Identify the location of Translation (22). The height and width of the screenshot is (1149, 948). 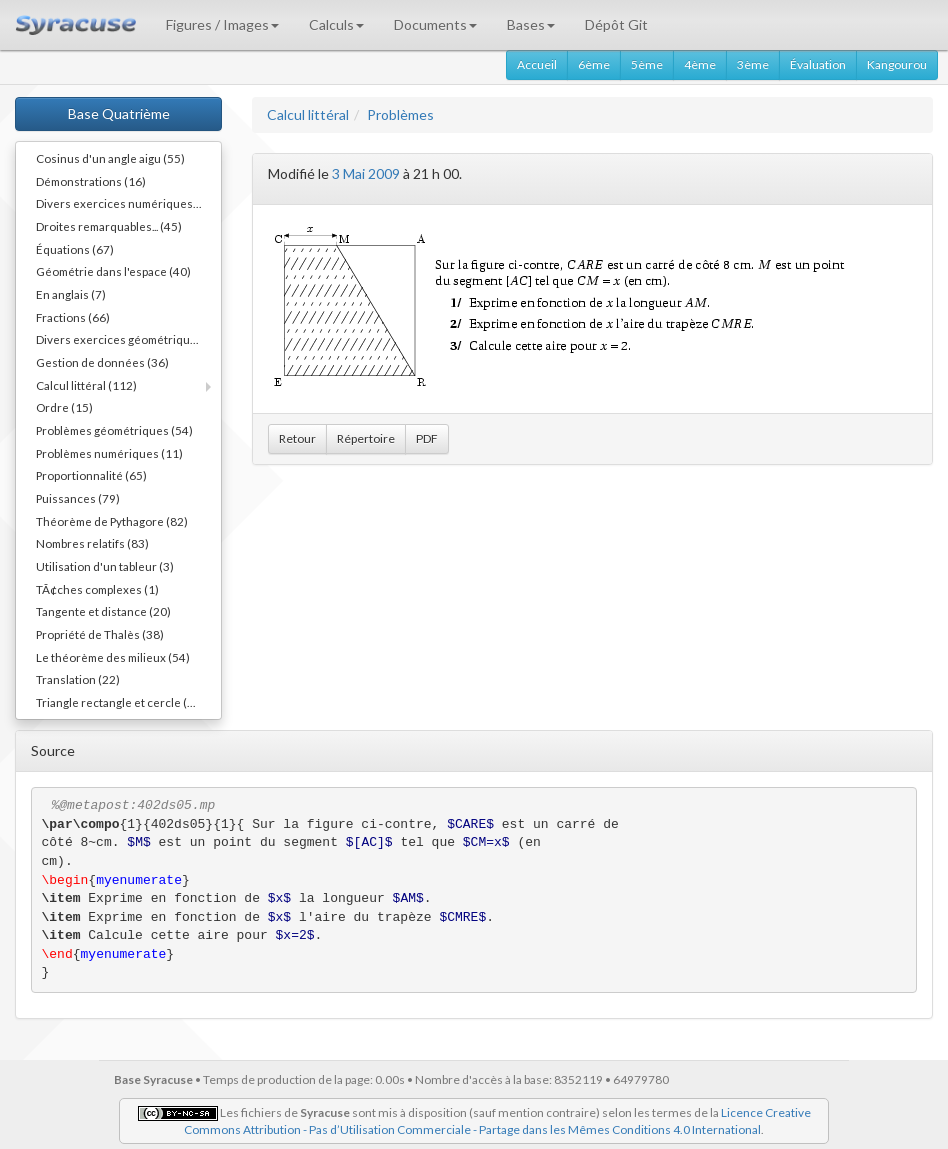
(78, 679).